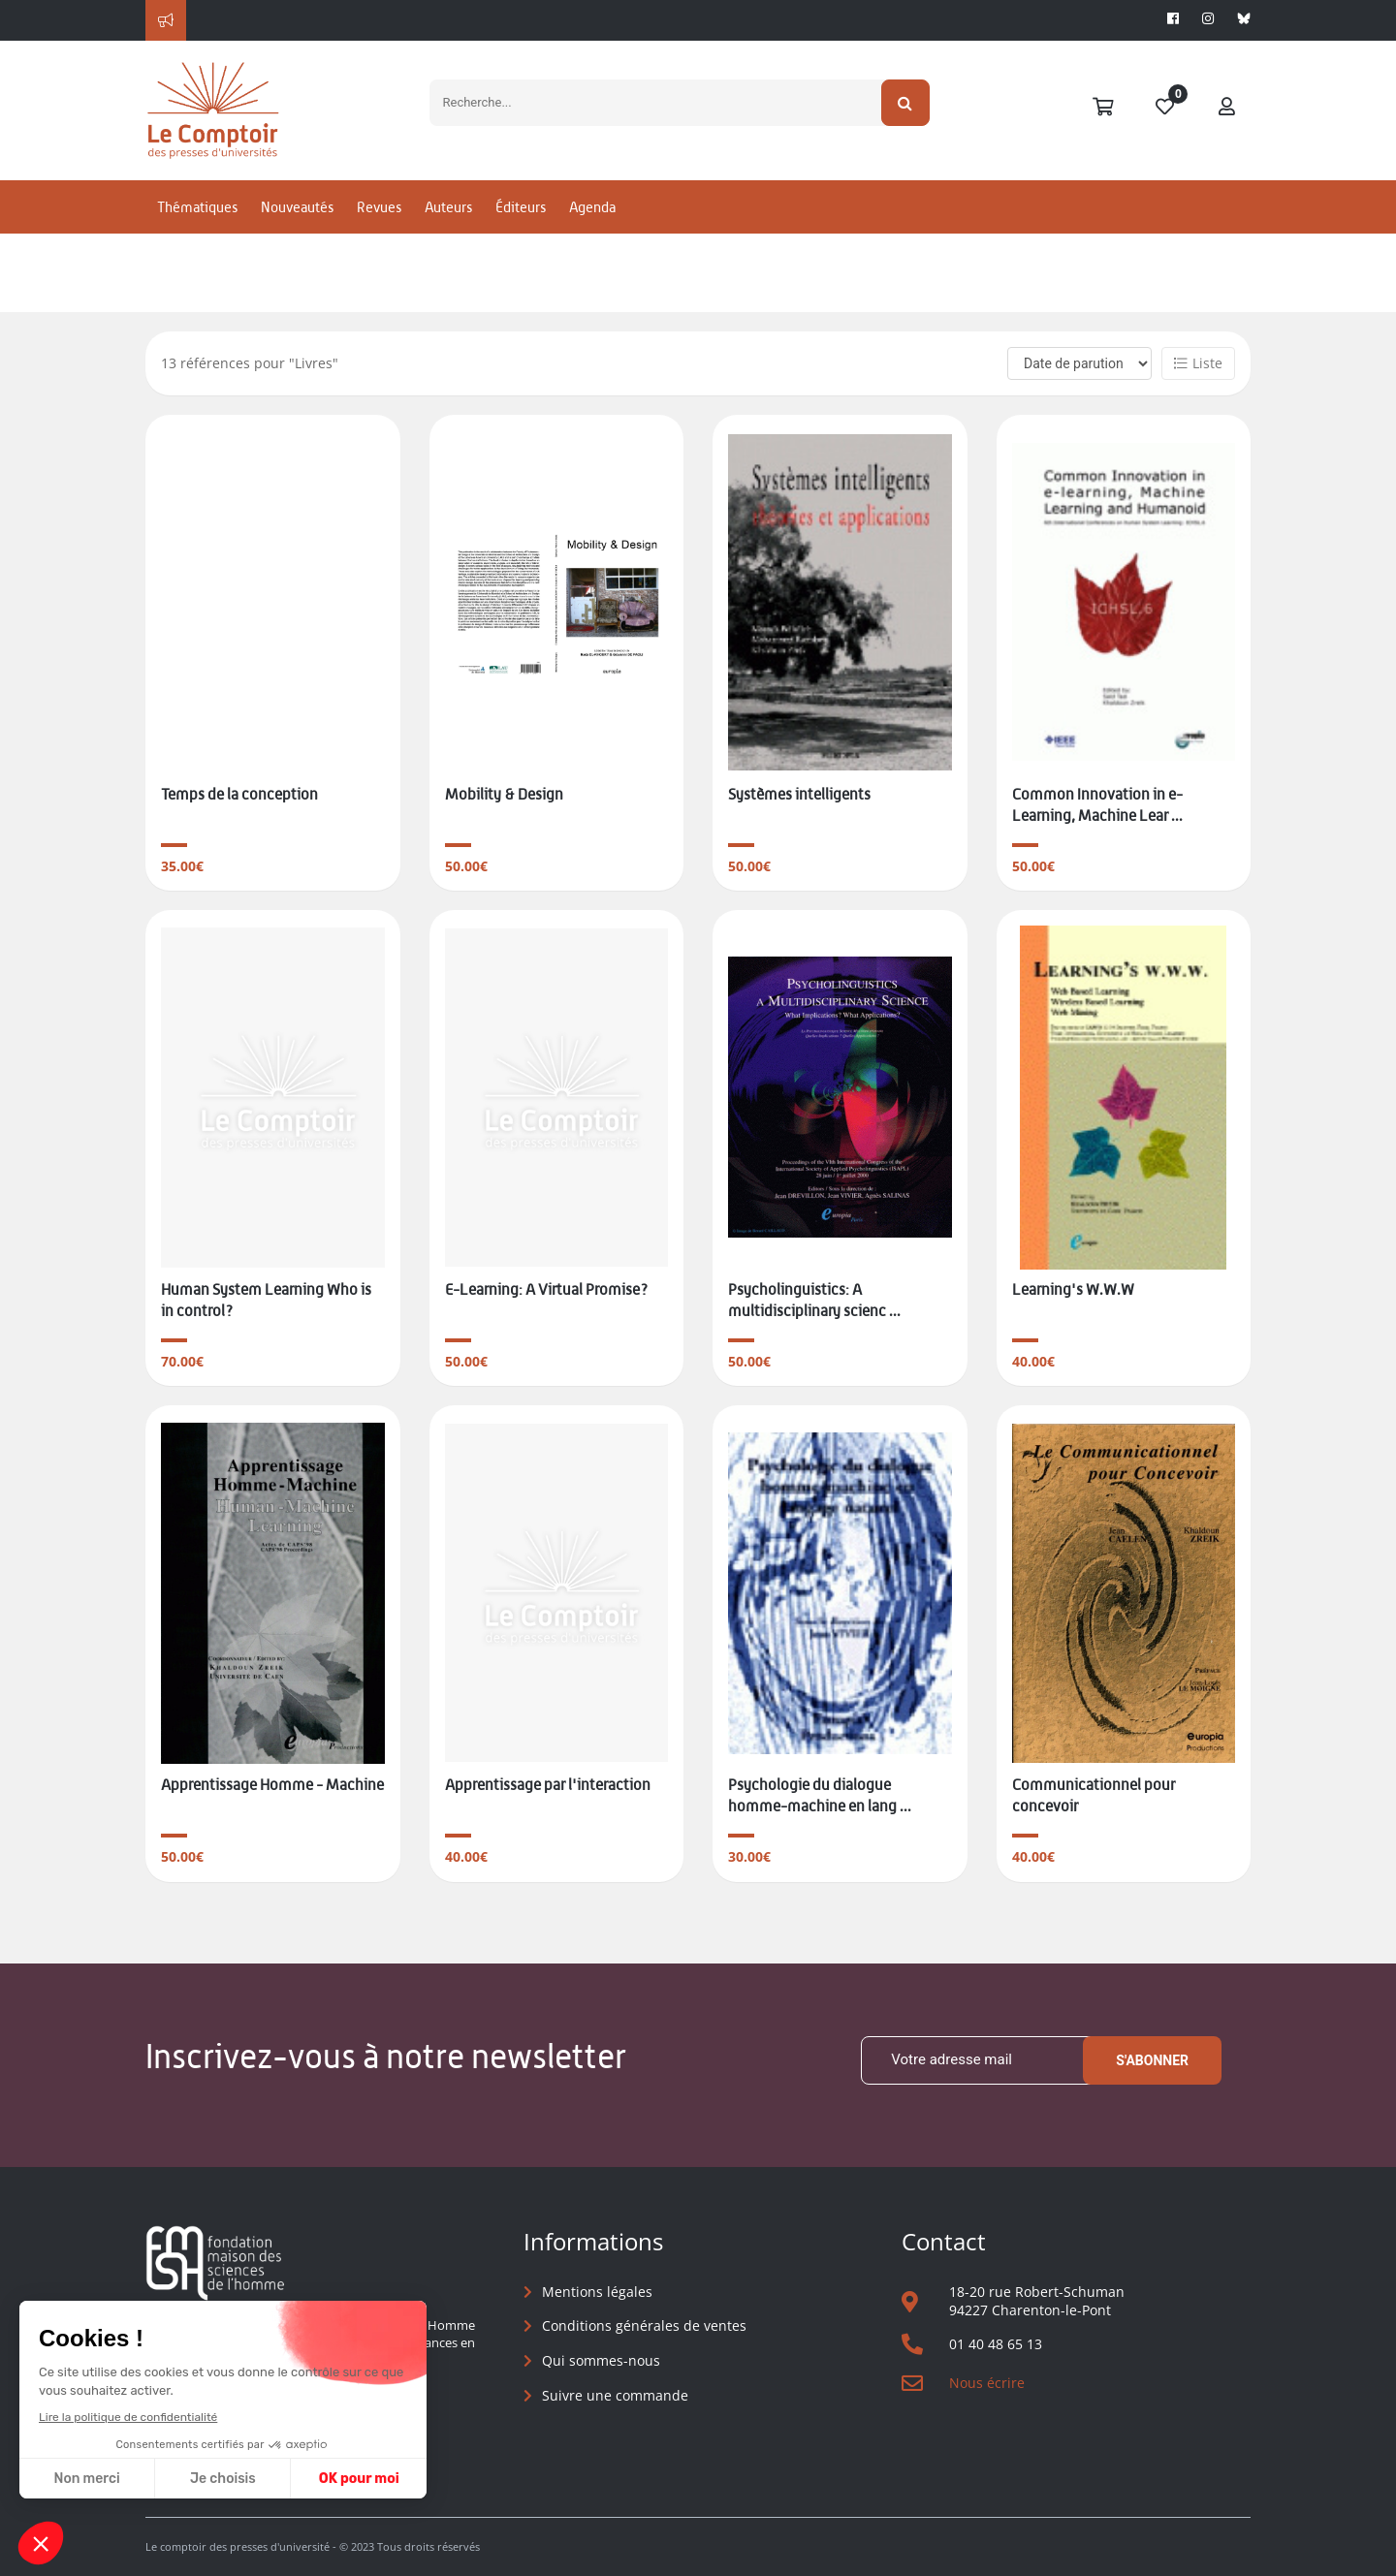  Describe the element at coordinates (297, 207) in the screenshot. I see `Nouveautés` at that location.